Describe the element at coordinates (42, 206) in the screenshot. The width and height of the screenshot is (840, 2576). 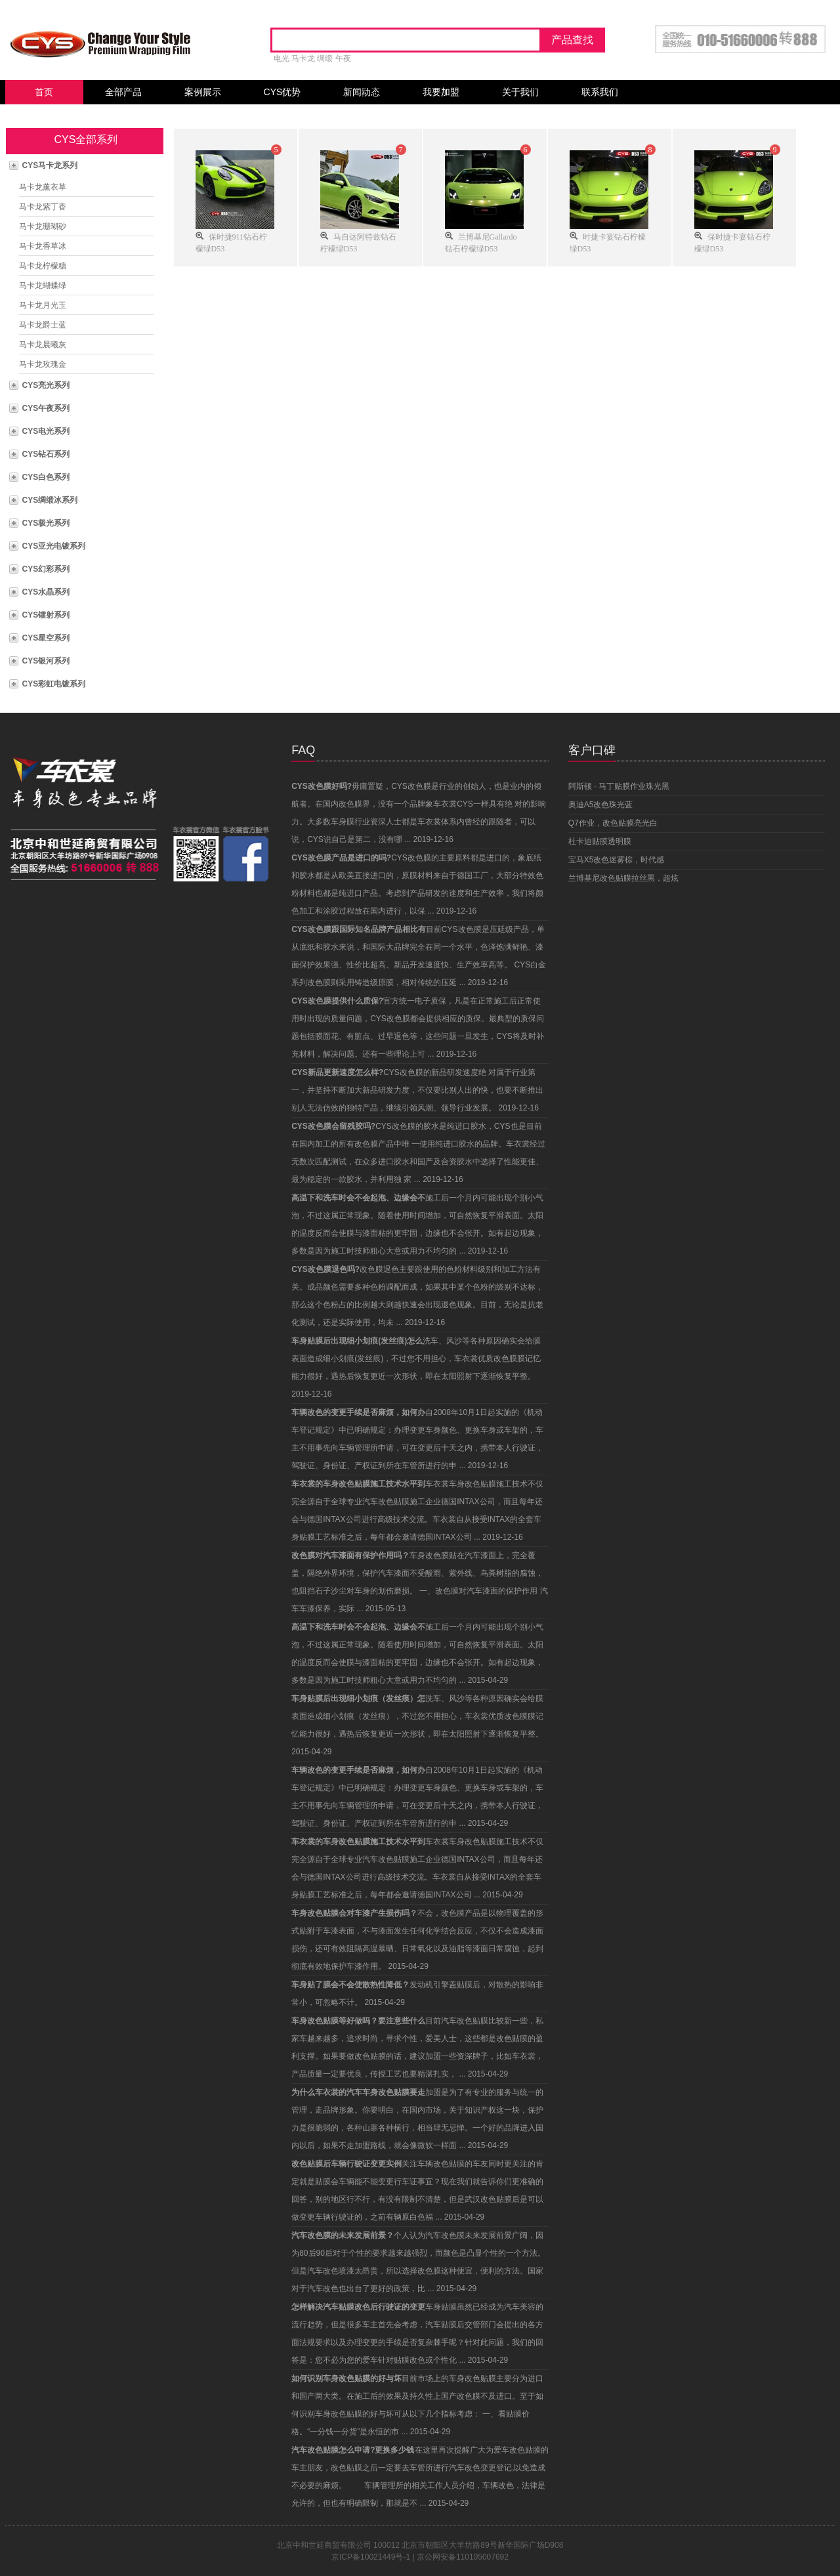
I see `马卡龙紫丁香` at that location.